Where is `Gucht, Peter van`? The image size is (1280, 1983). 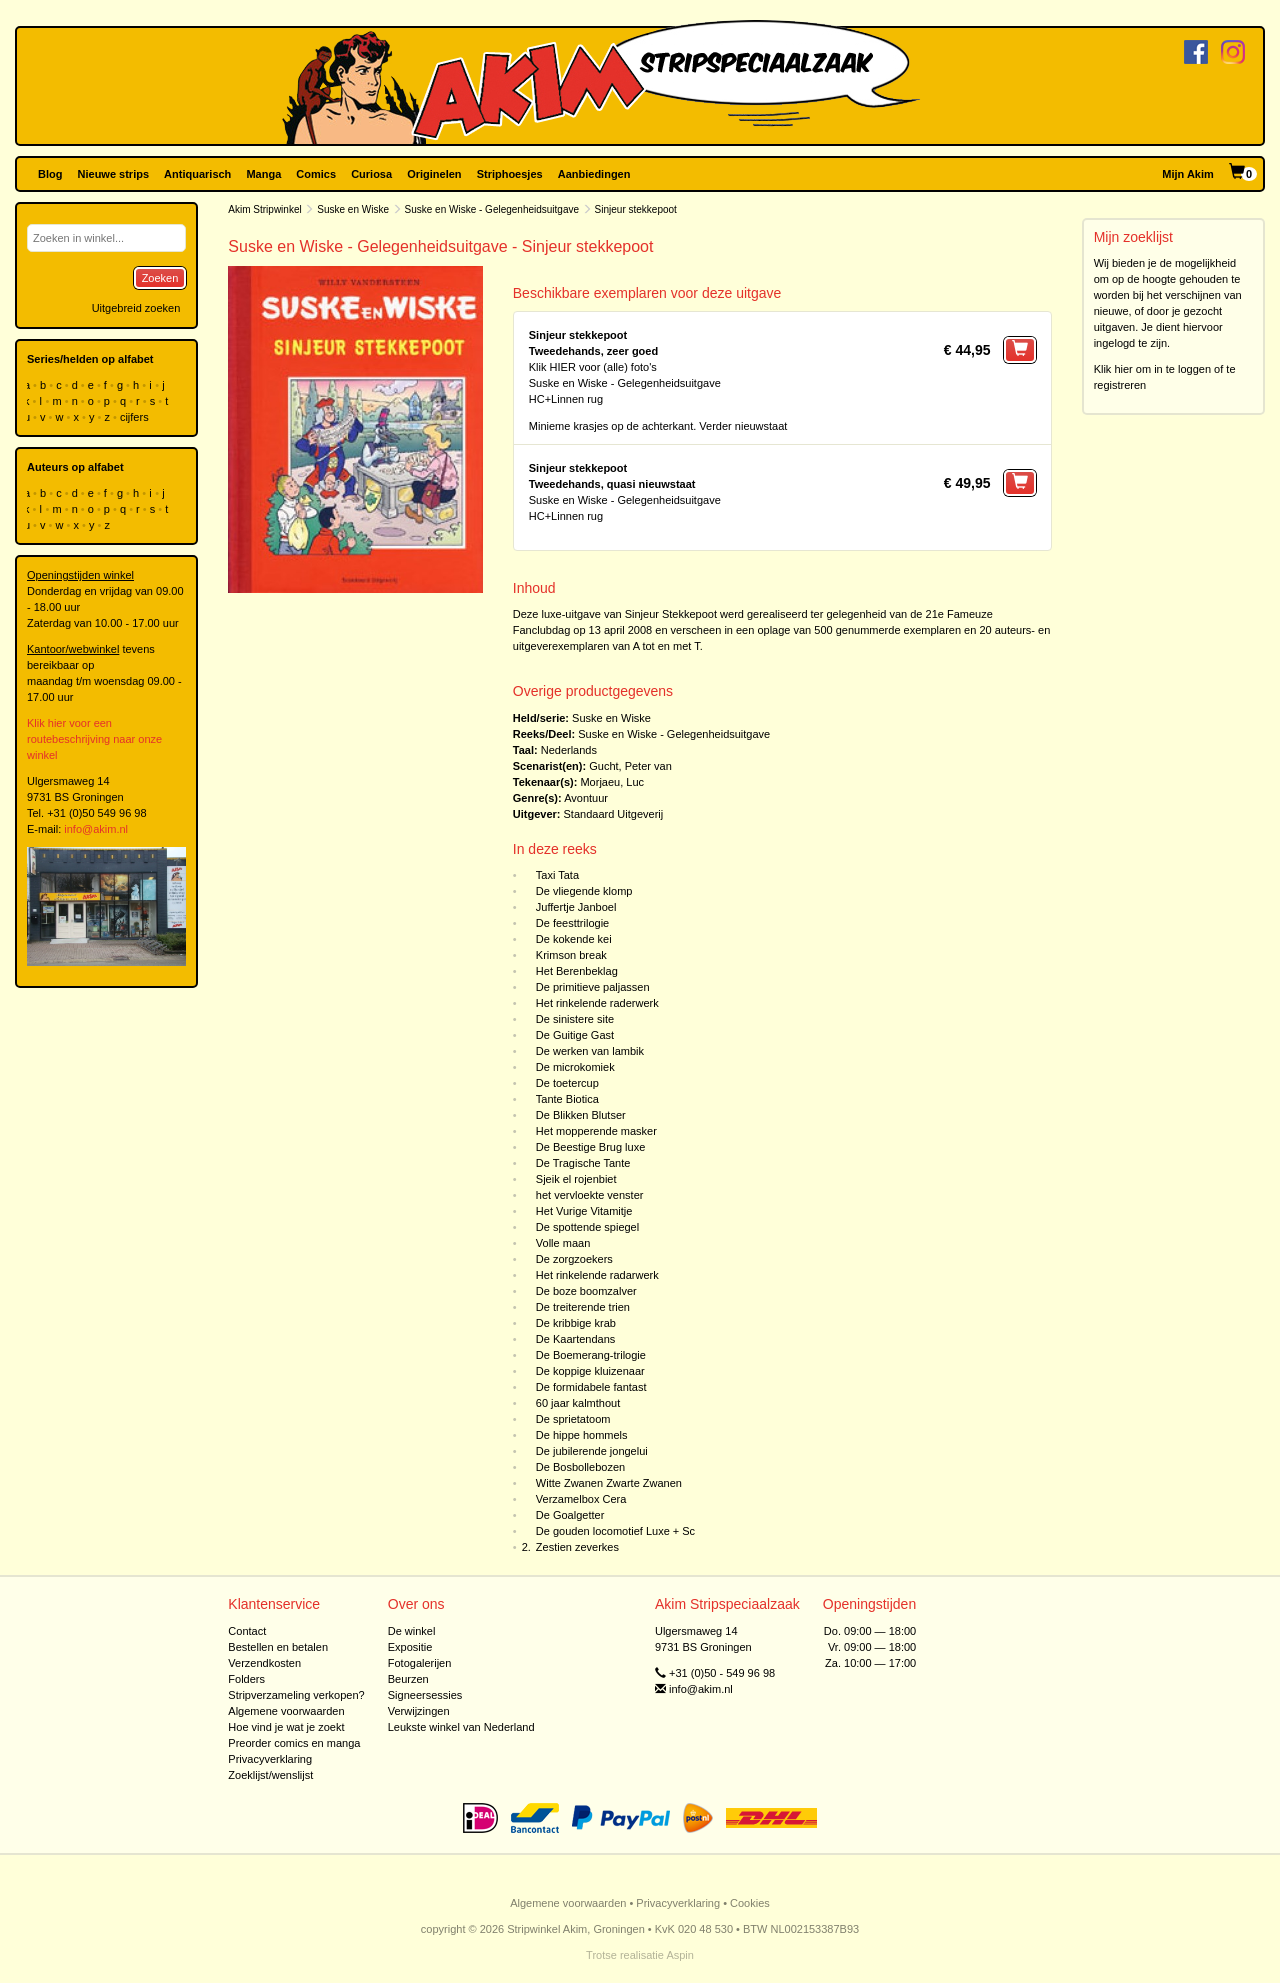 Gucht, Peter van is located at coordinates (630, 766).